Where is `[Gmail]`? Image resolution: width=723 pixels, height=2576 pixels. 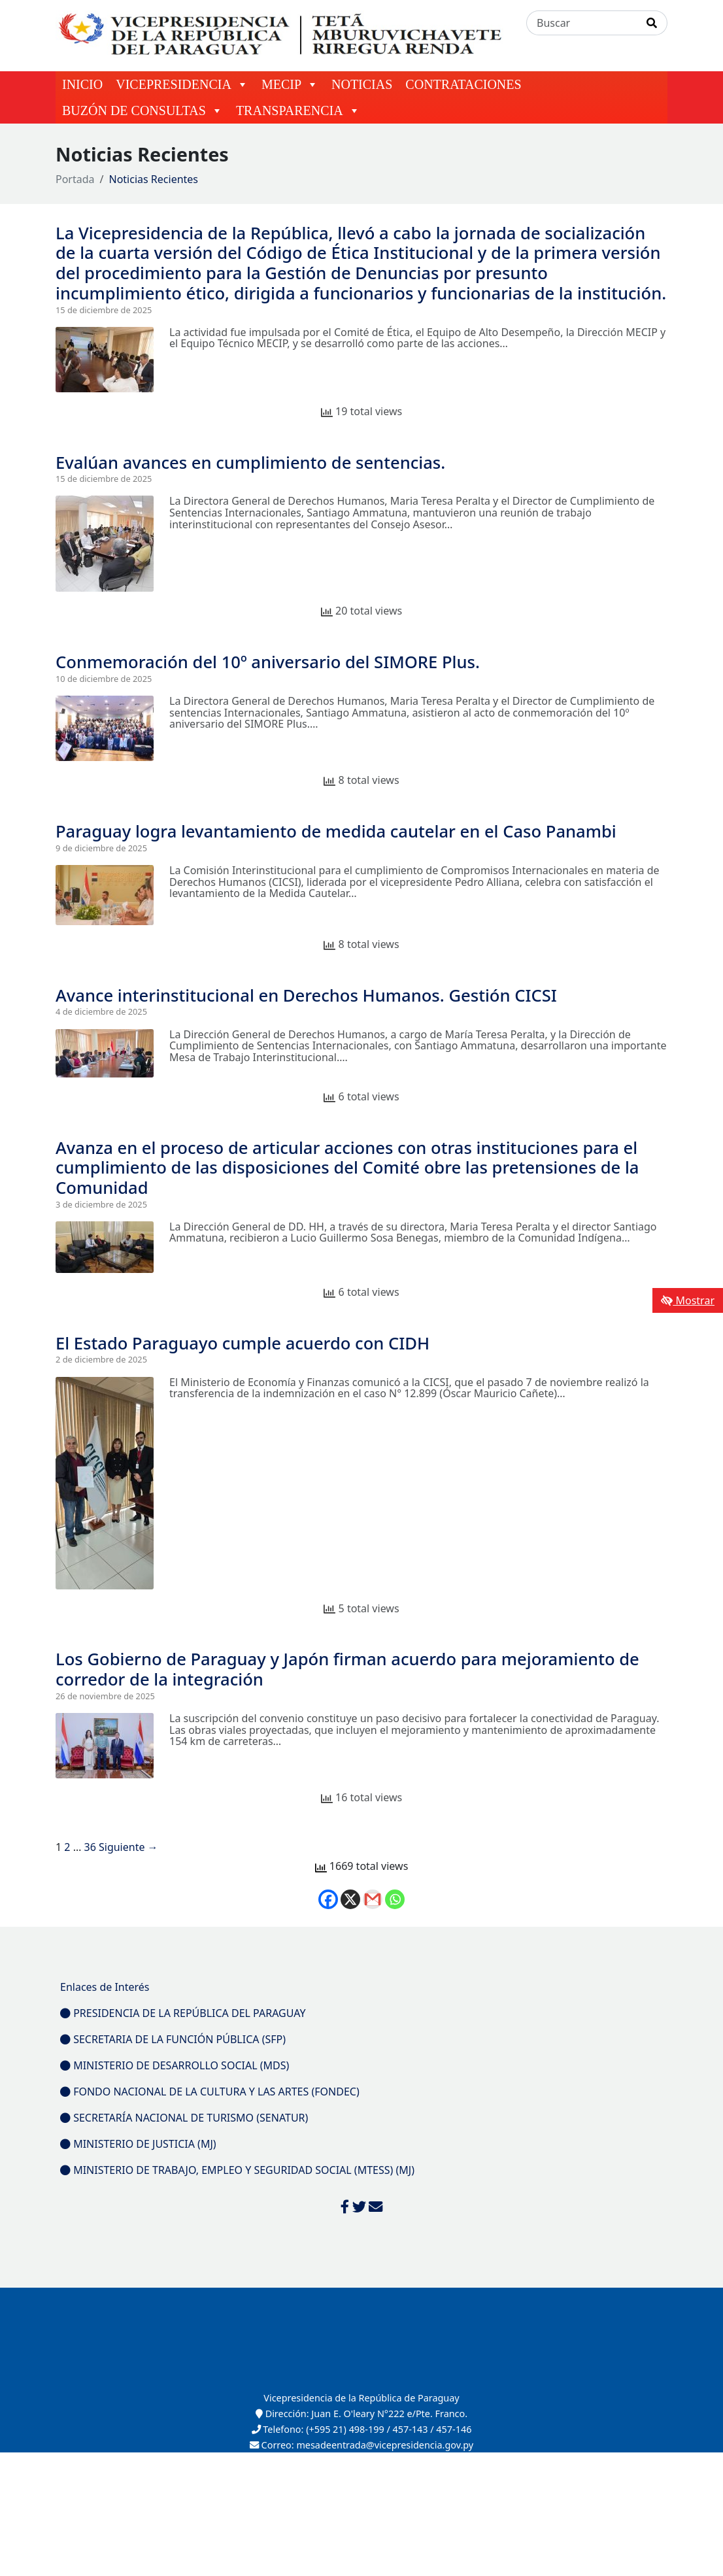
[Gmail] is located at coordinates (372, 1899).